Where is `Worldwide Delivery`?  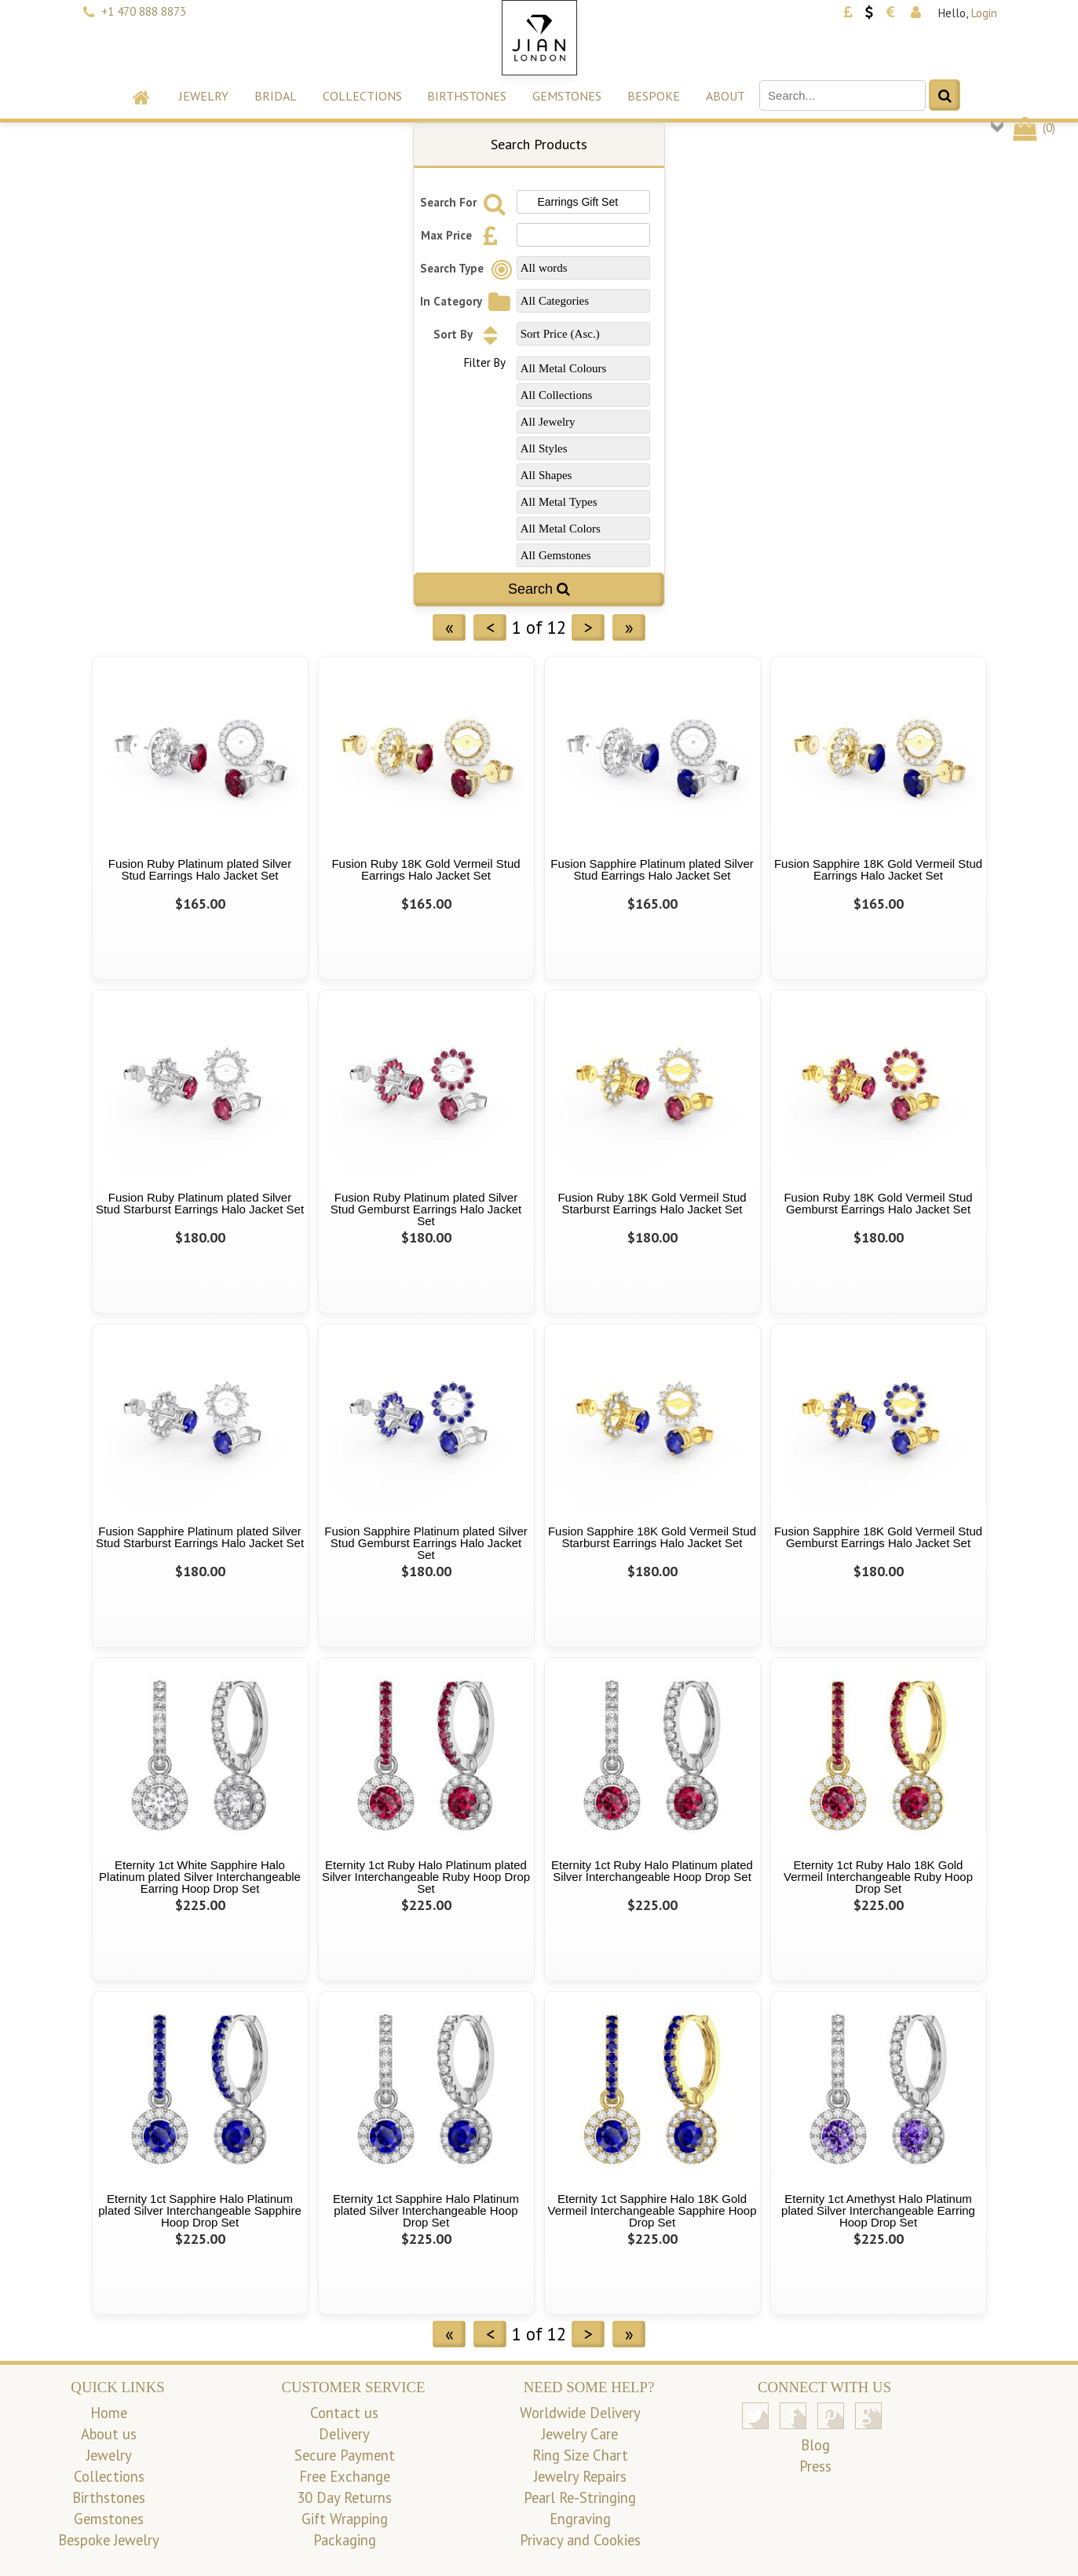
Worldwide Delivery is located at coordinates (580, 2412).